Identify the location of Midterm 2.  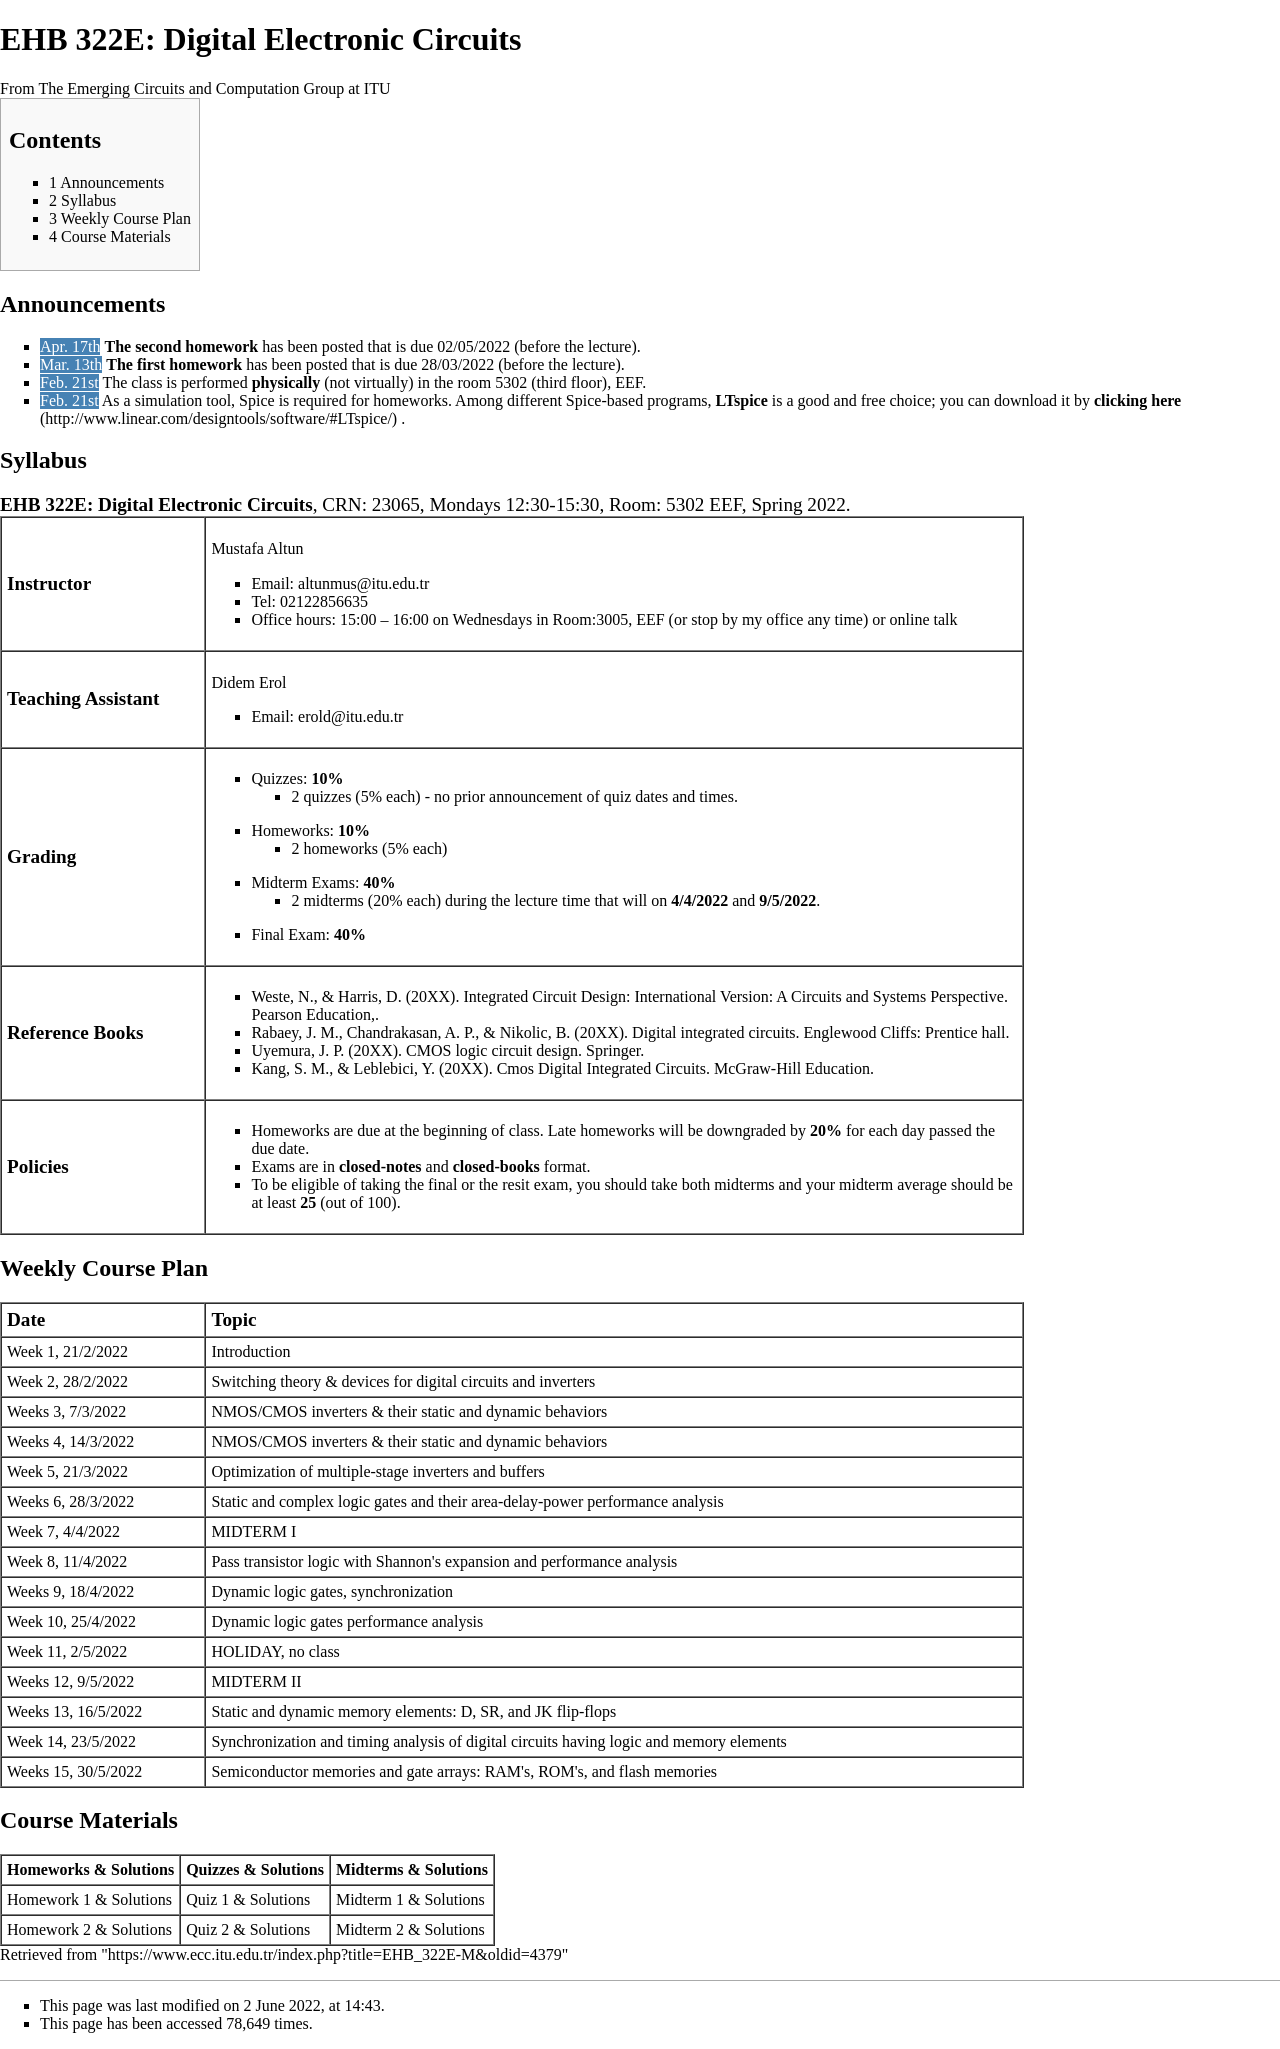
(370, 1929).